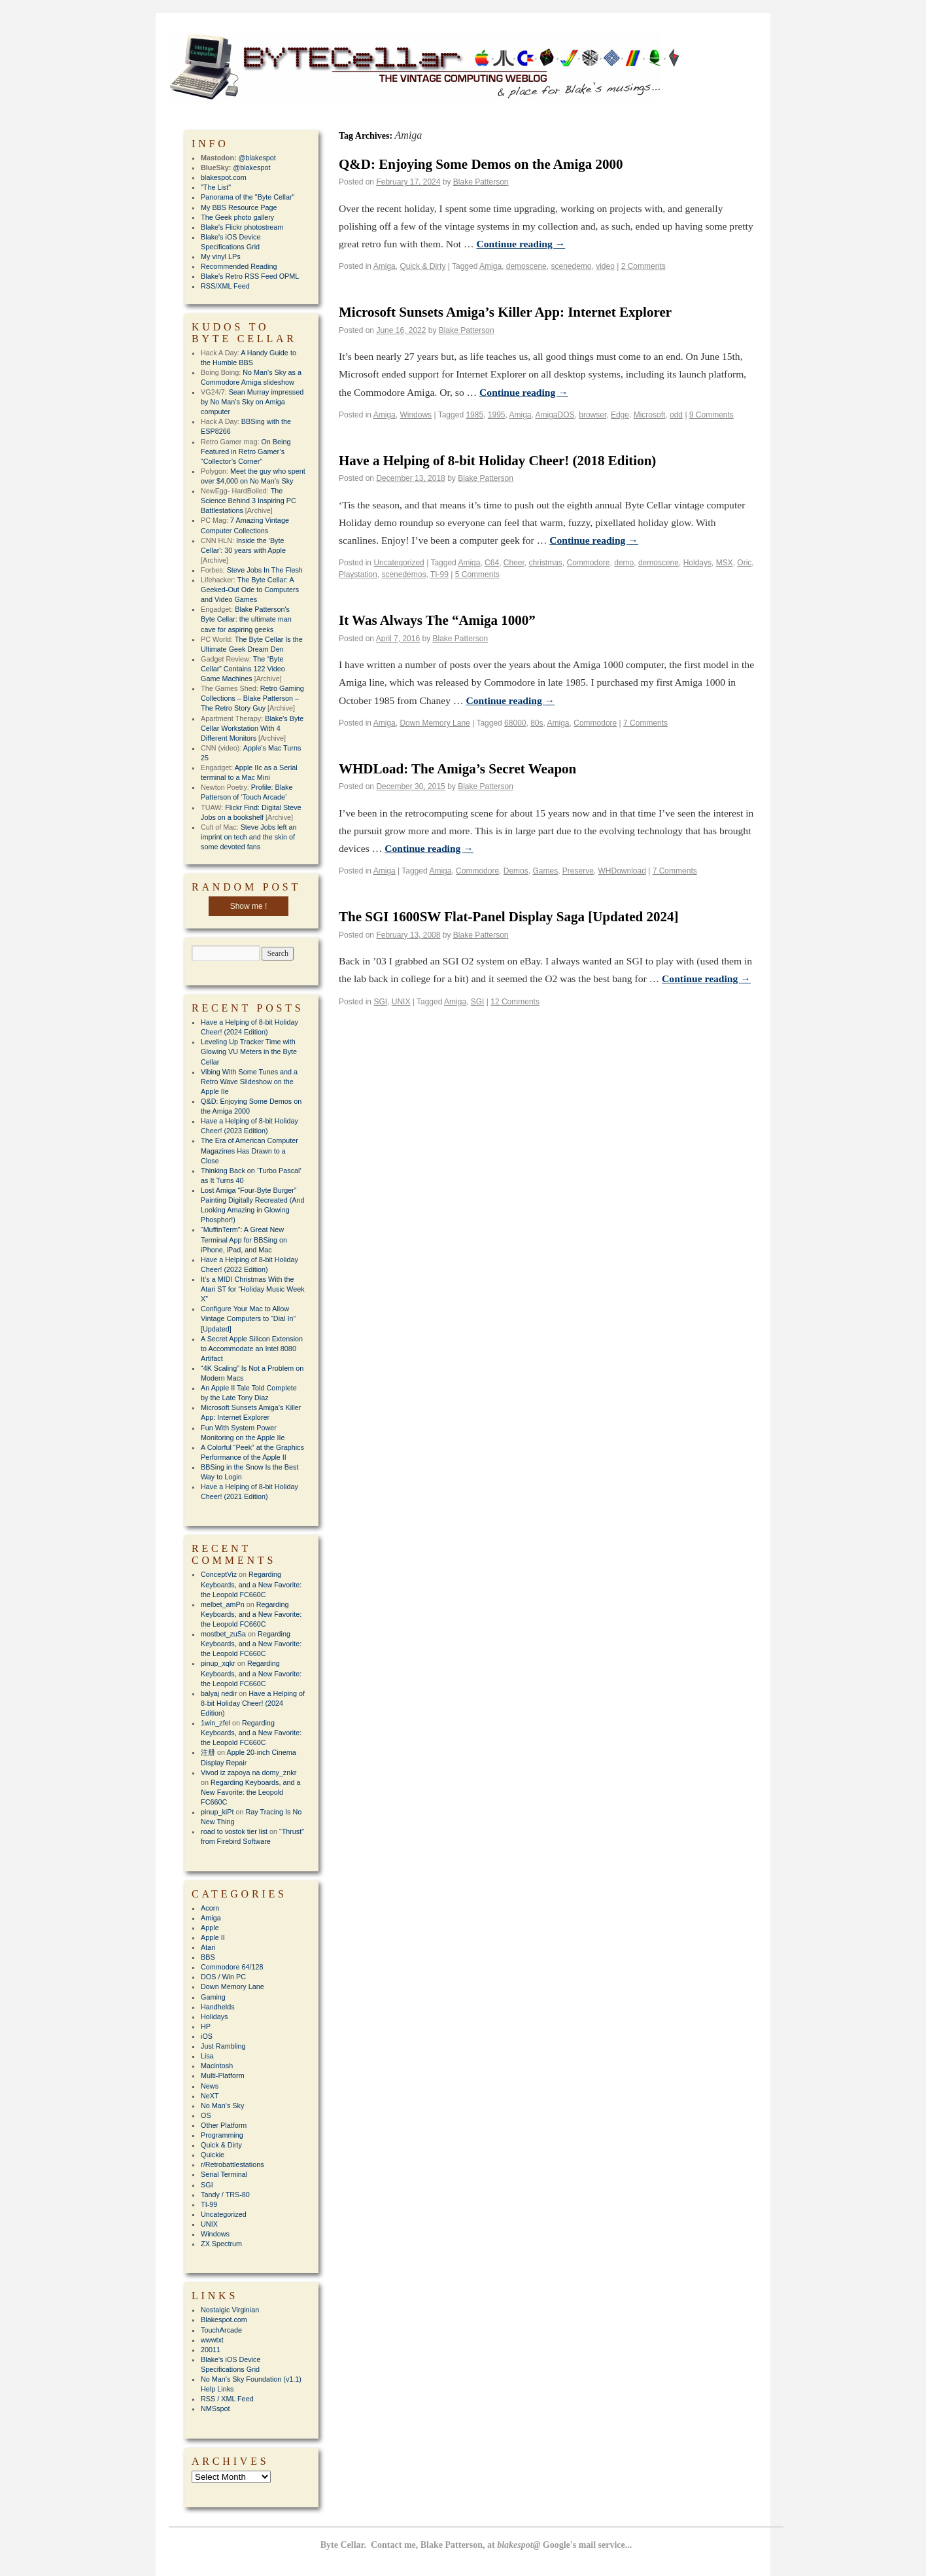  I want to click on Uncategorized, so click(398, 562).